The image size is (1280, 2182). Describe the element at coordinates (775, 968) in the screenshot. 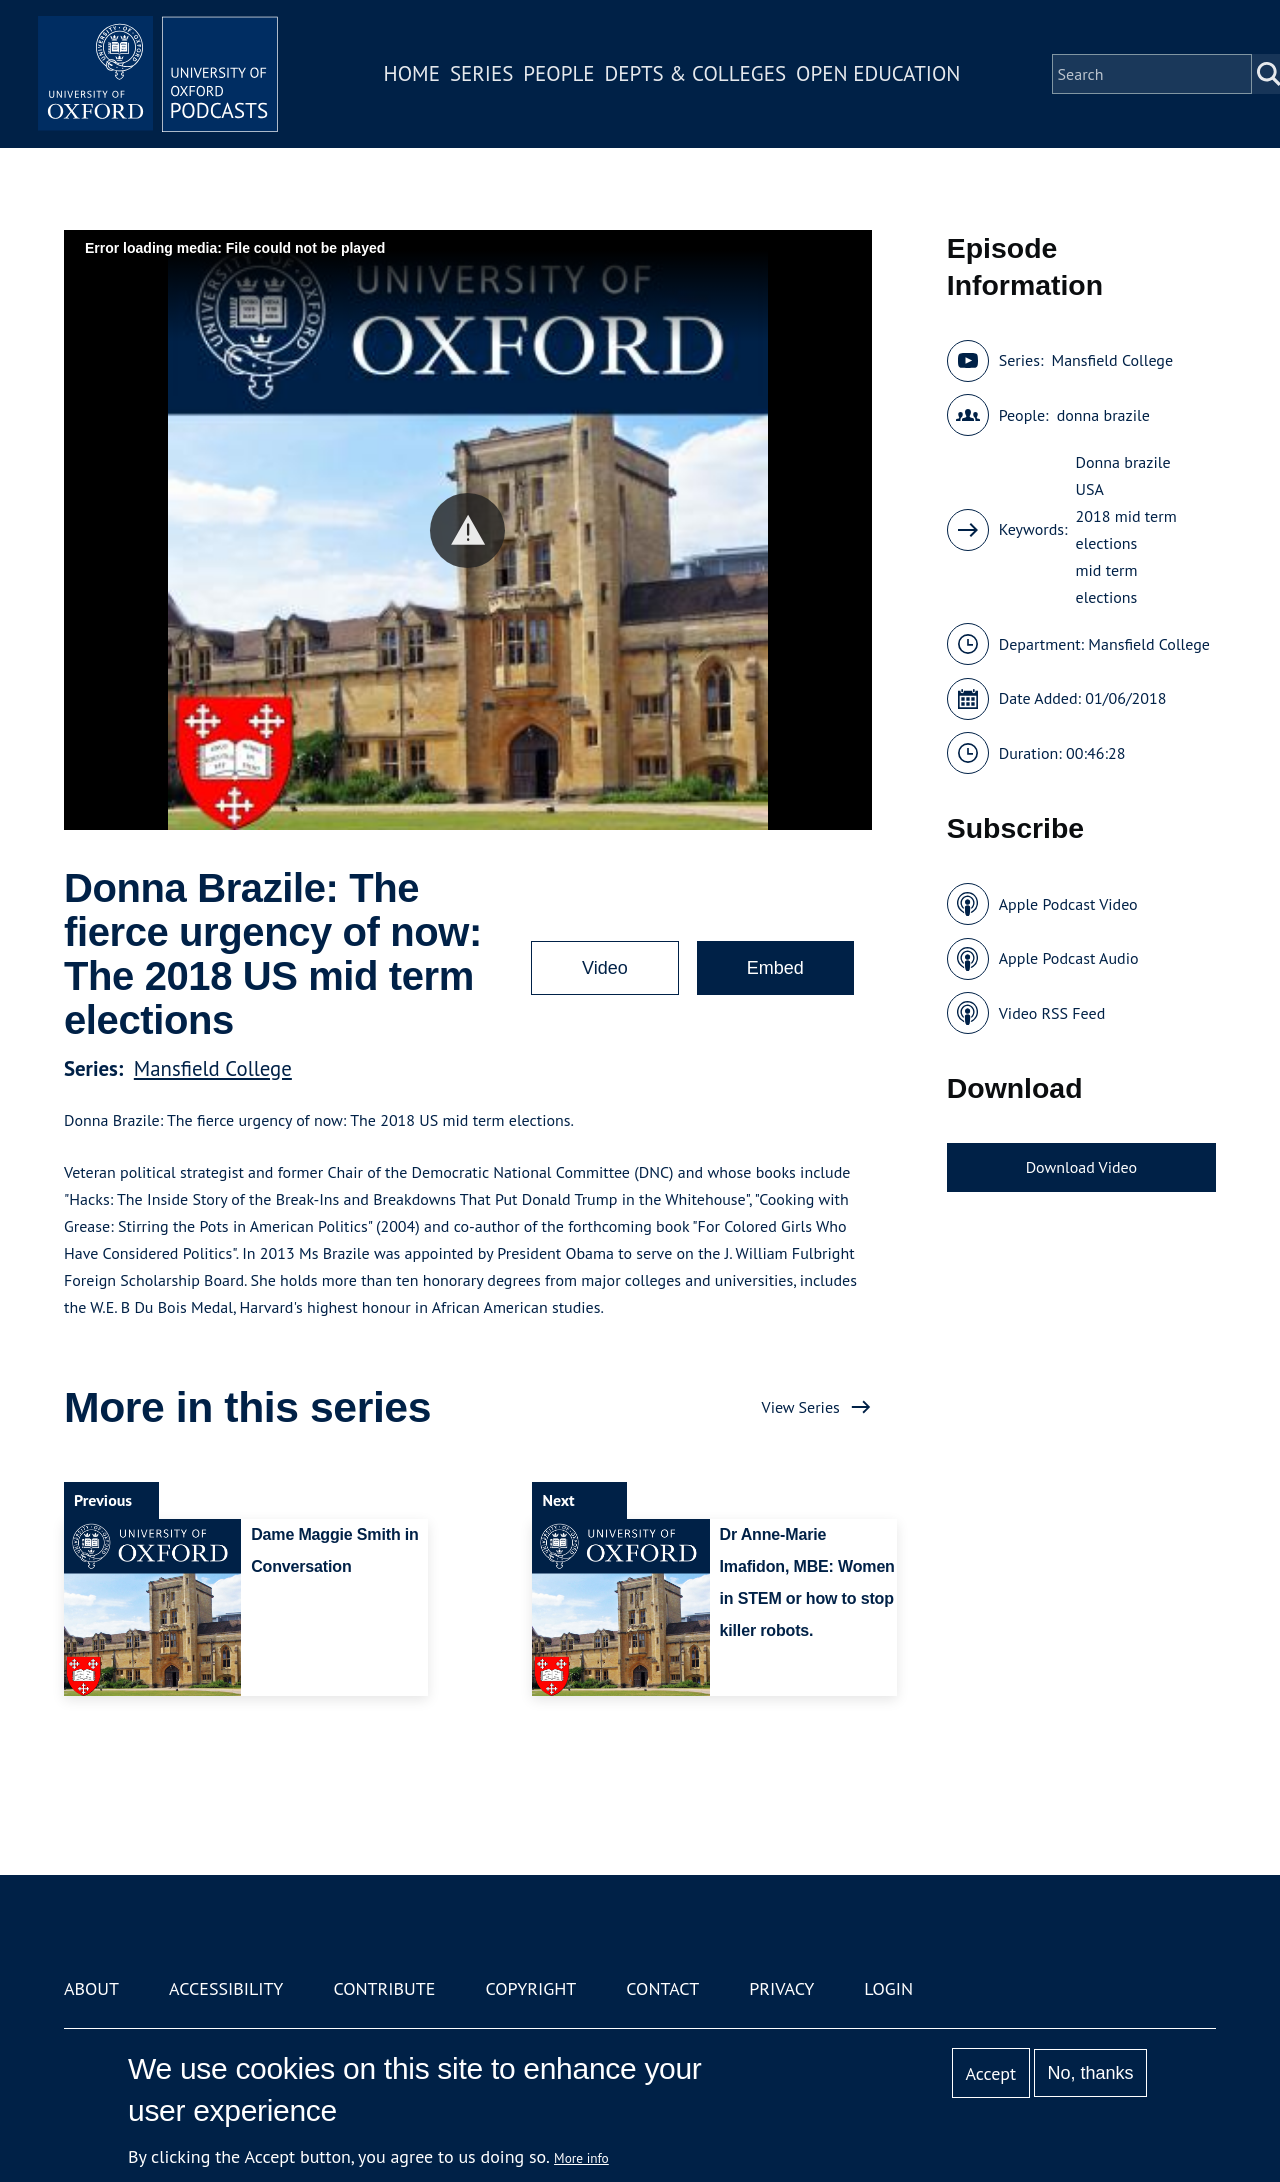

I see `Embed` at that location.